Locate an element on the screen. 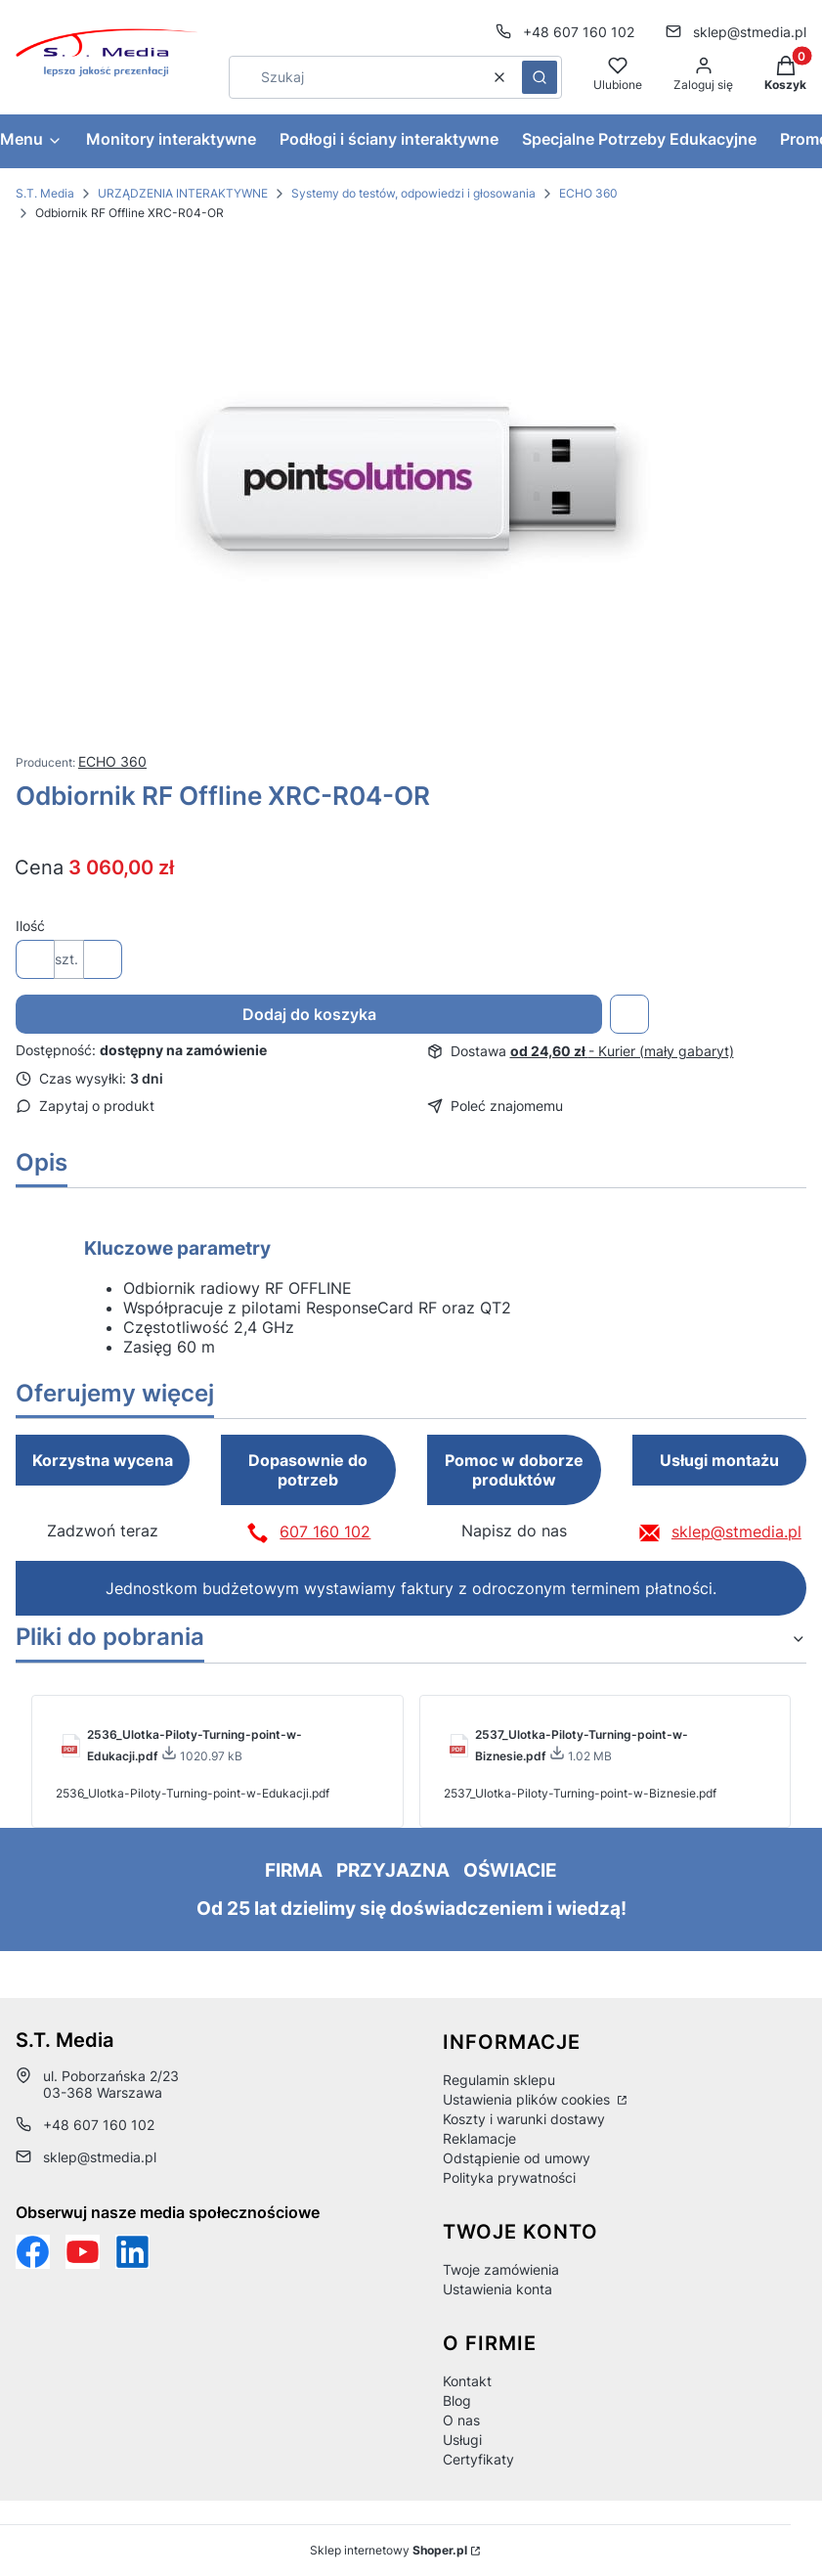 This screenshot has height=2576, width=822. Ustawienia plików cookies is located at coordinates (528, 2099).